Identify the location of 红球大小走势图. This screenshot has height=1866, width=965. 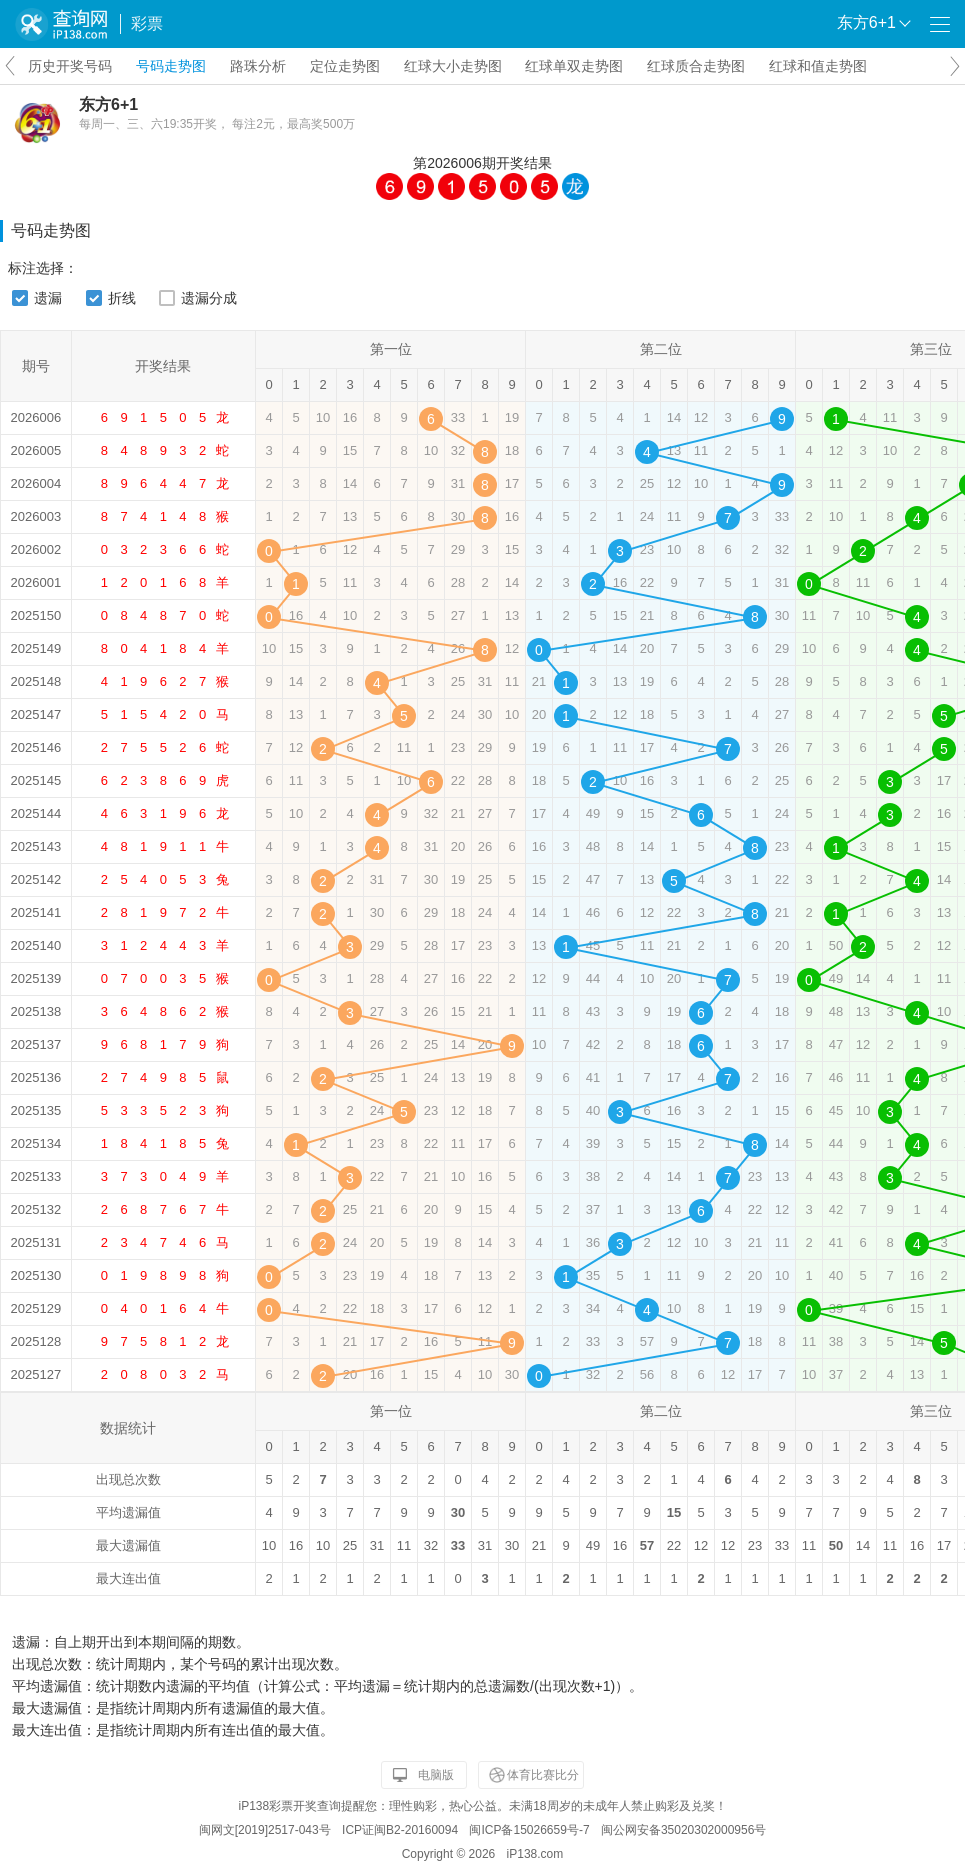
(453, 66).